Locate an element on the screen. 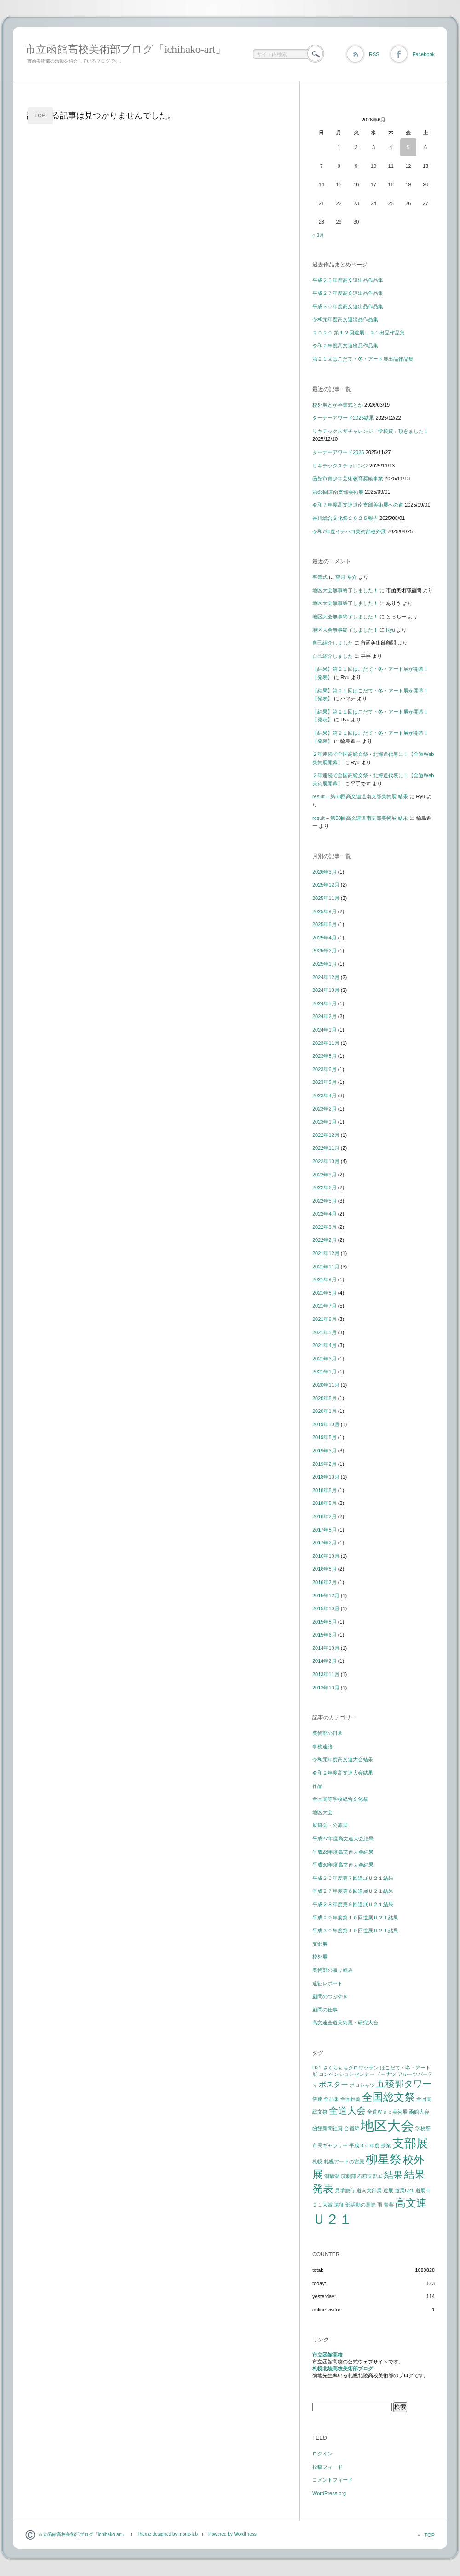 This screenshot has width=460, height=2576. 2014年10月 is located at coordinates (325, 1648).